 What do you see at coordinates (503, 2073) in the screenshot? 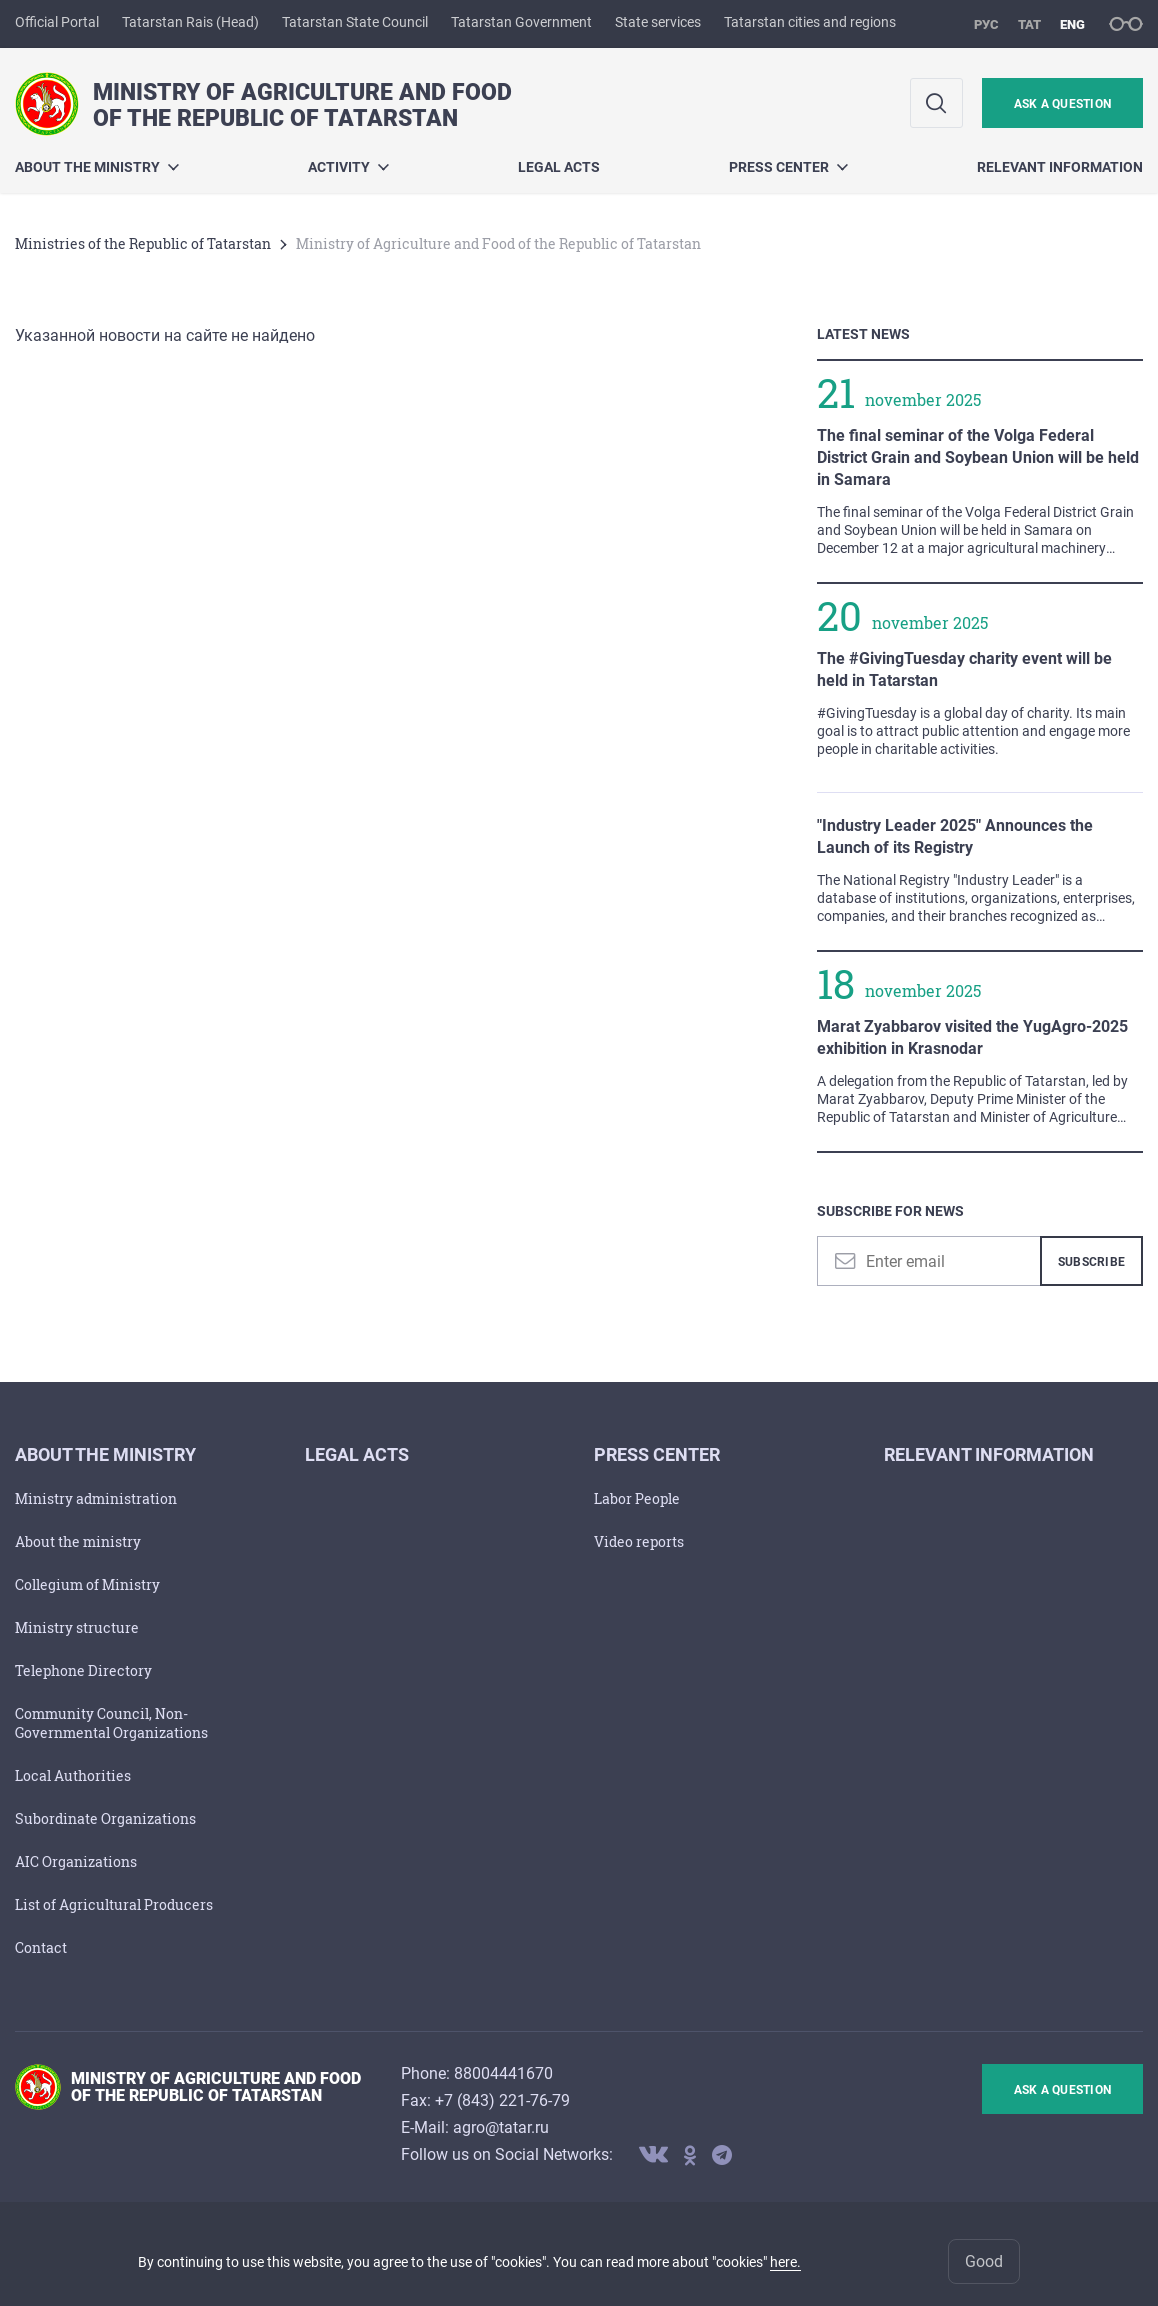
I see `88004441670` at bounding box center [503, 2073].